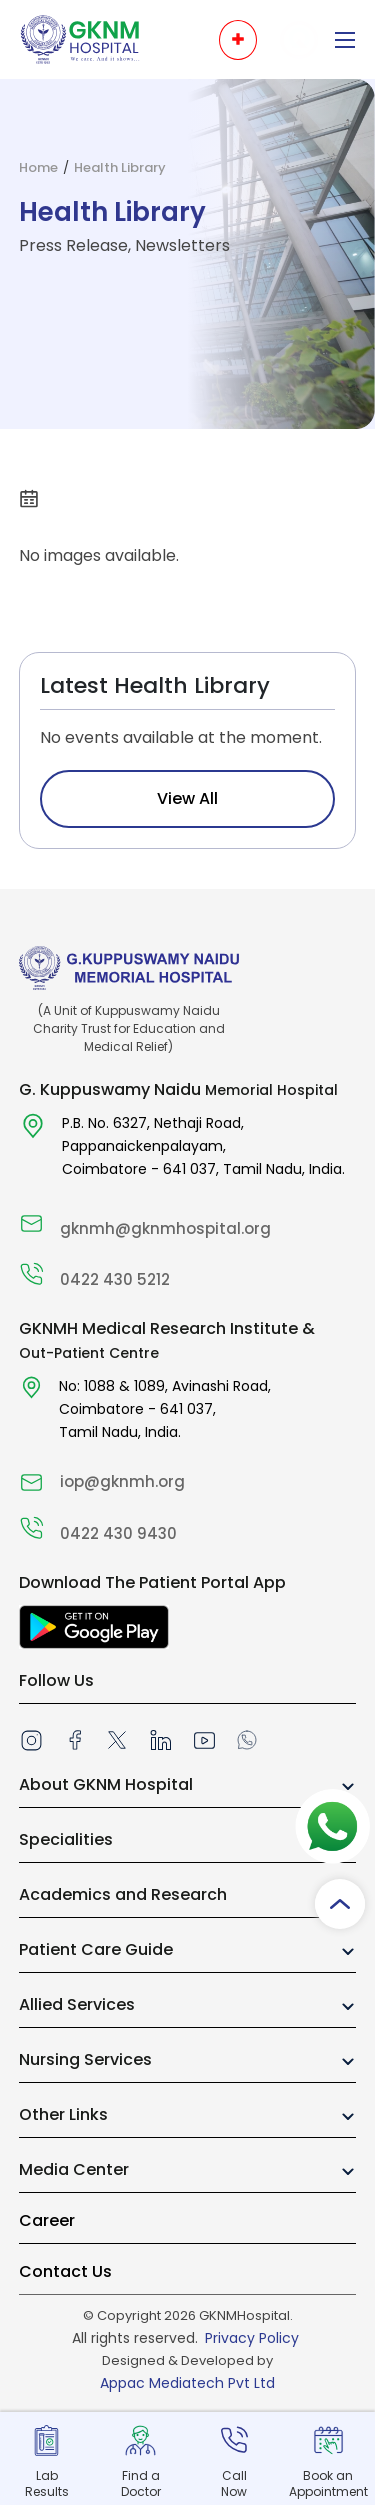  Describe the element at coordinates (238, 40) in the screenshot. I see `[Open emergency menu]` at that location.